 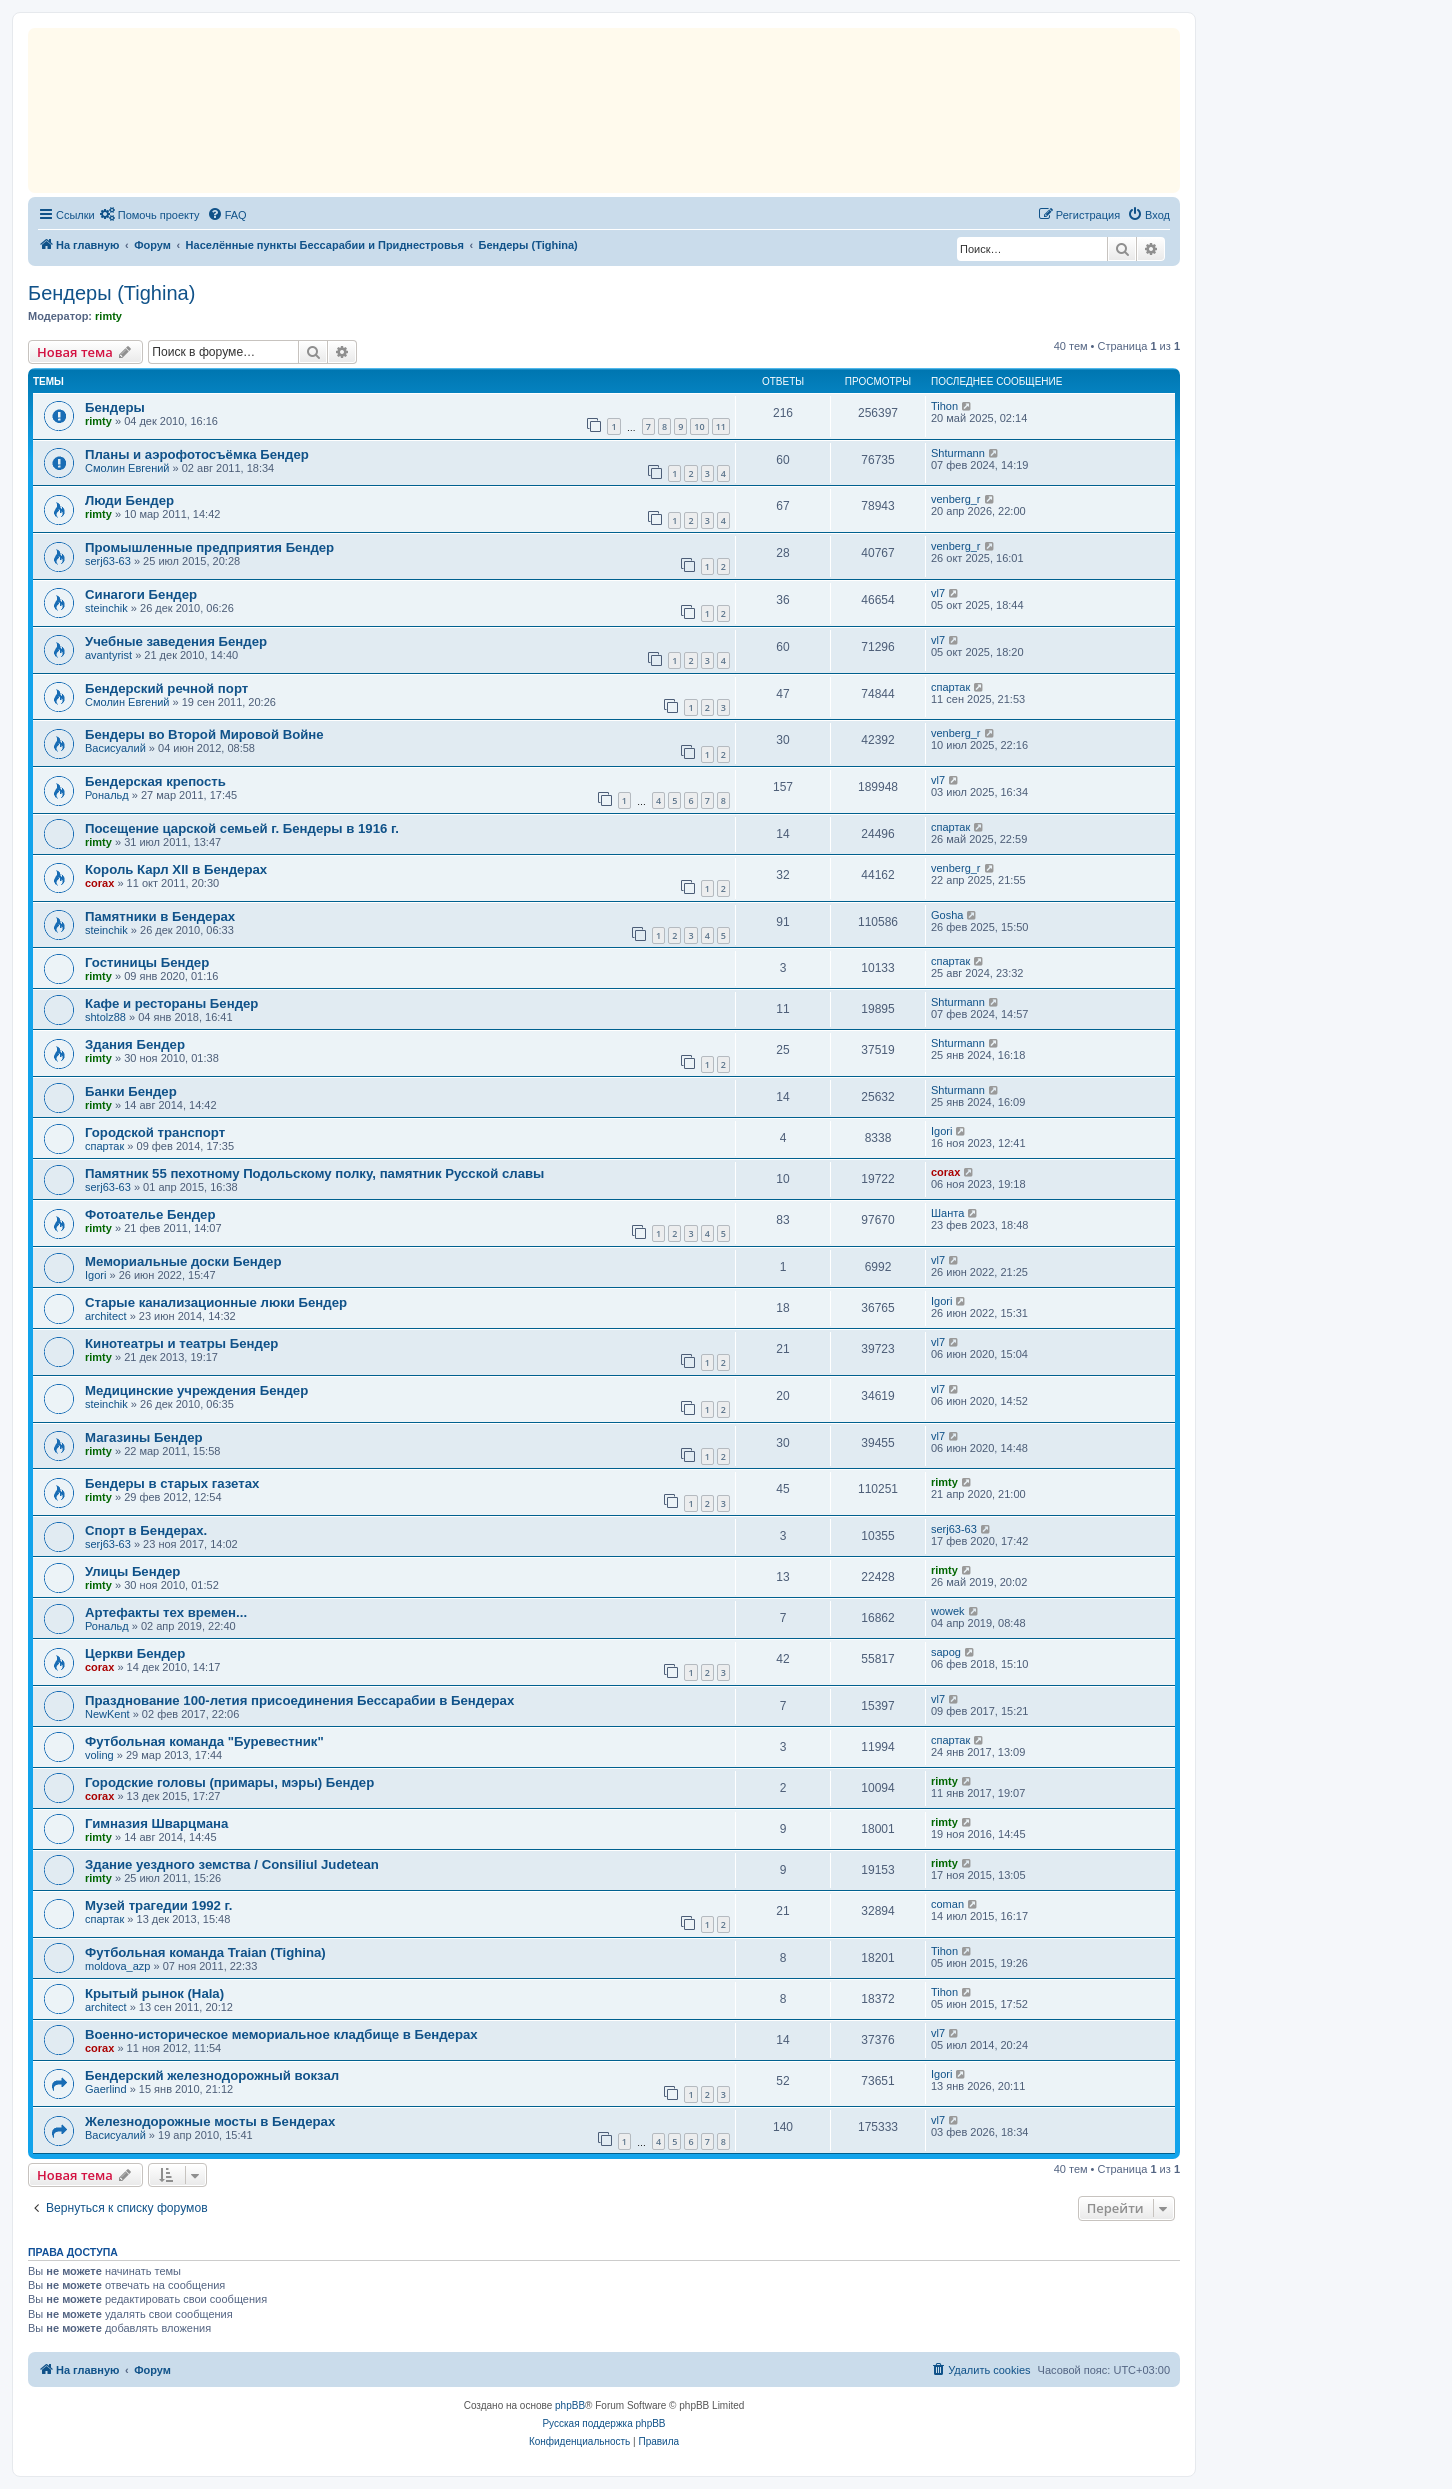 What do you see at coordinates (150, 215) in the screenshot?
I see `[menuitem]` at bounding box center [150, 215].